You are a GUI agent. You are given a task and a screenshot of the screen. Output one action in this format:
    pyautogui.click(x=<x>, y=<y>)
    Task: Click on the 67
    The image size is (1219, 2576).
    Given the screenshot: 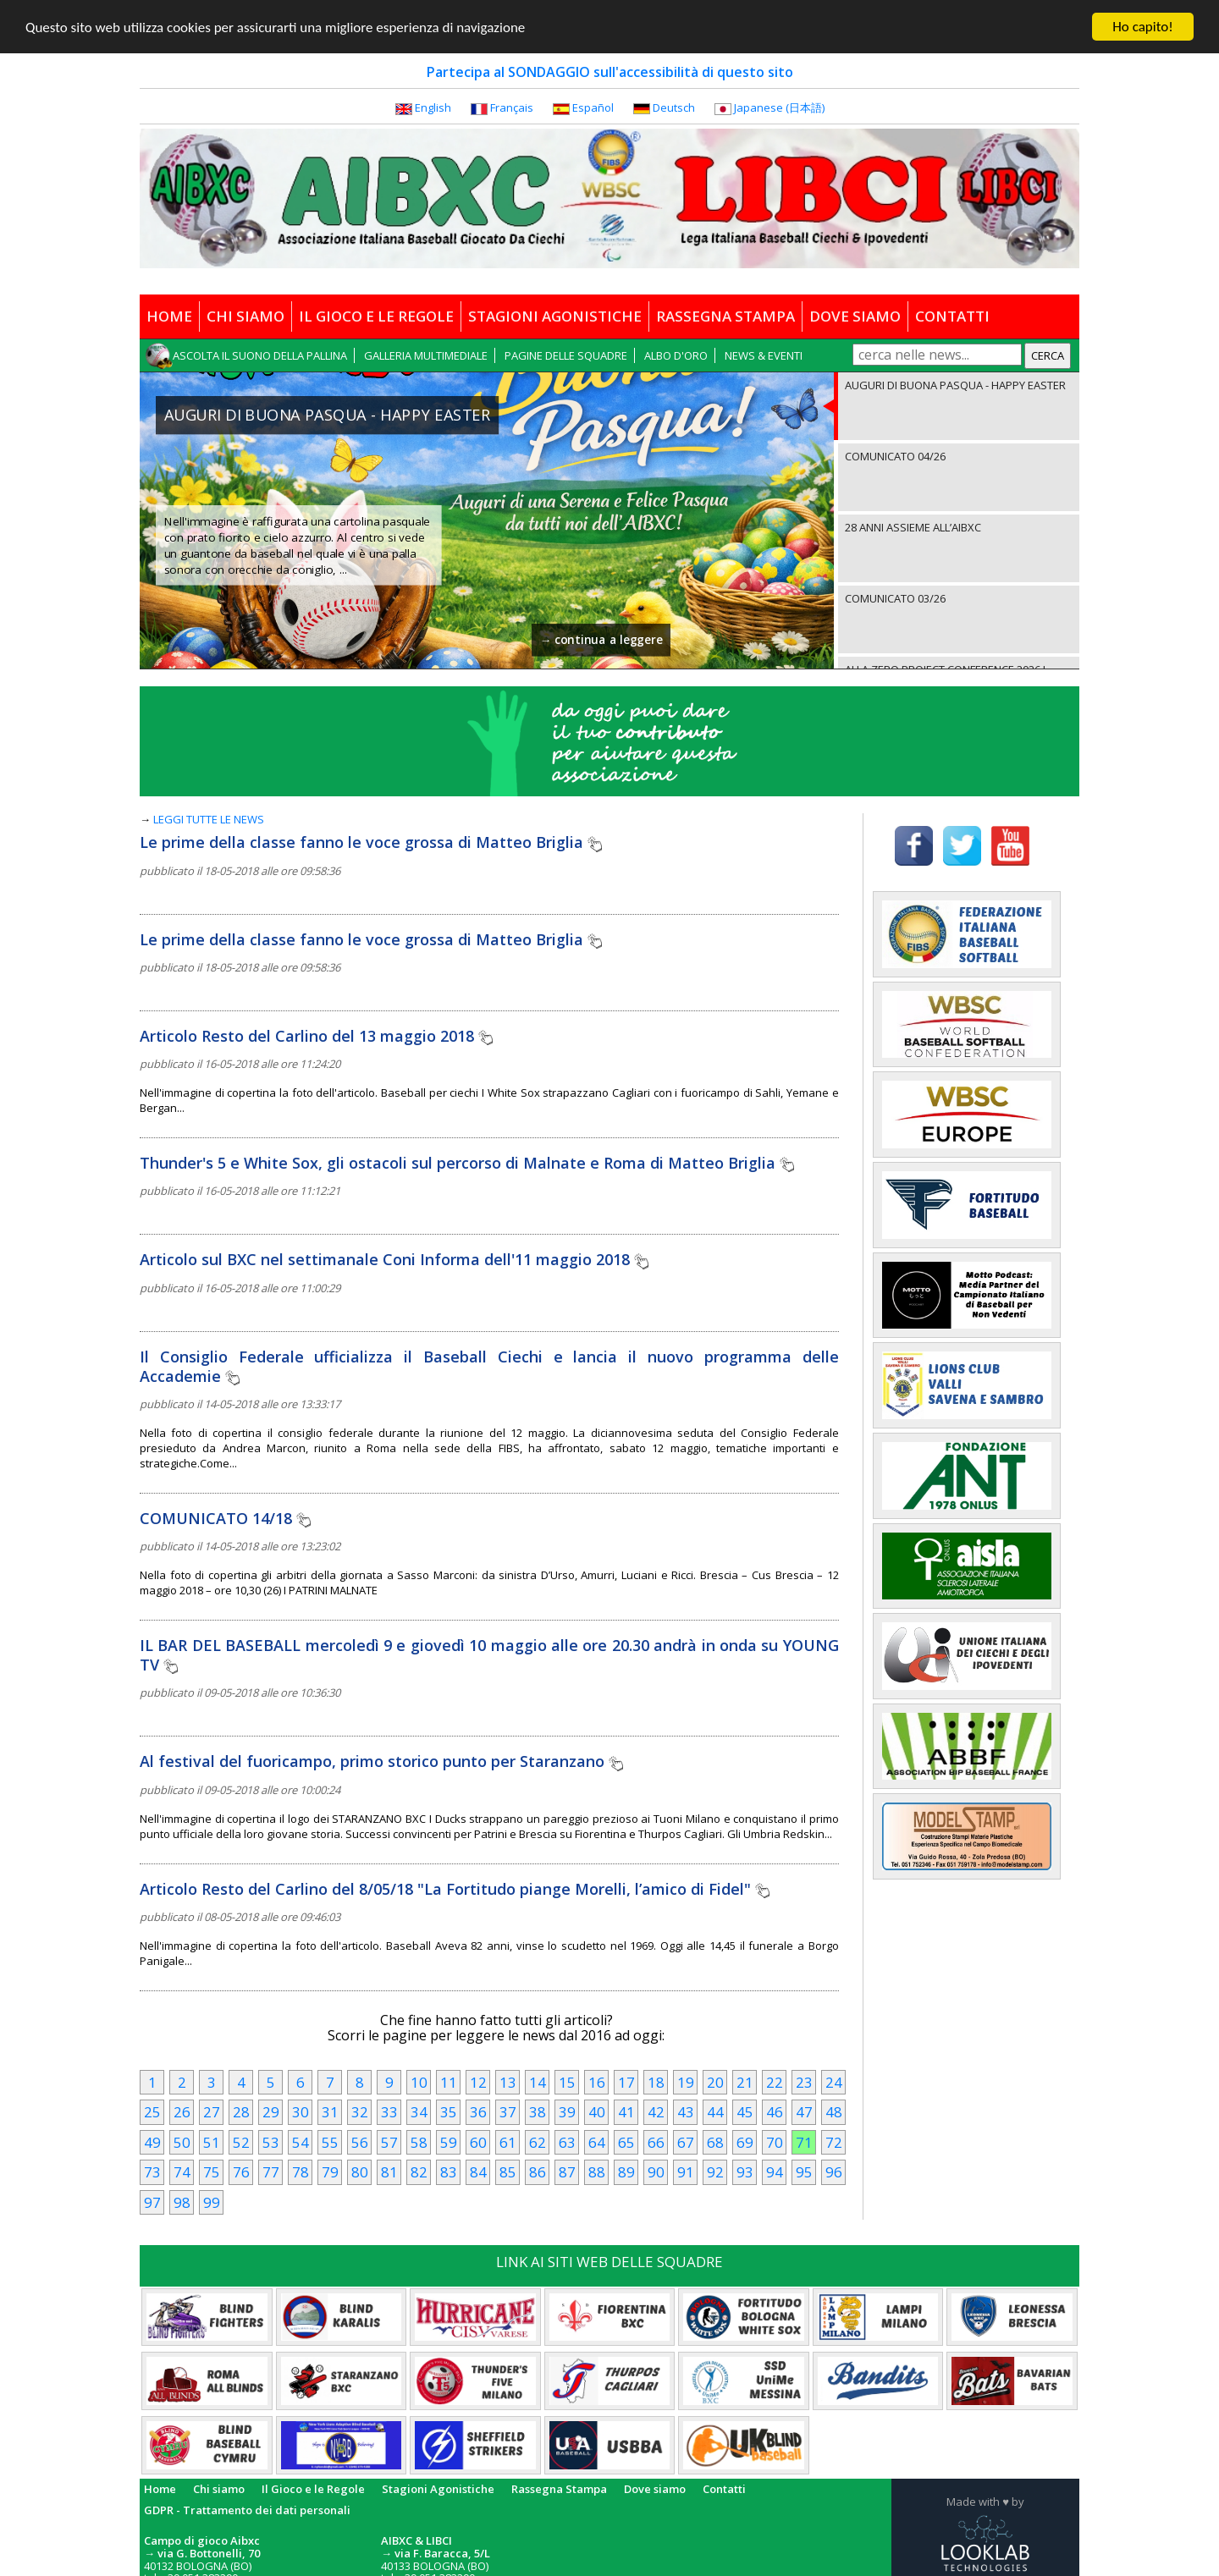 What is the action you would take?
    pyautogui.click(x=685, y=2141)
    